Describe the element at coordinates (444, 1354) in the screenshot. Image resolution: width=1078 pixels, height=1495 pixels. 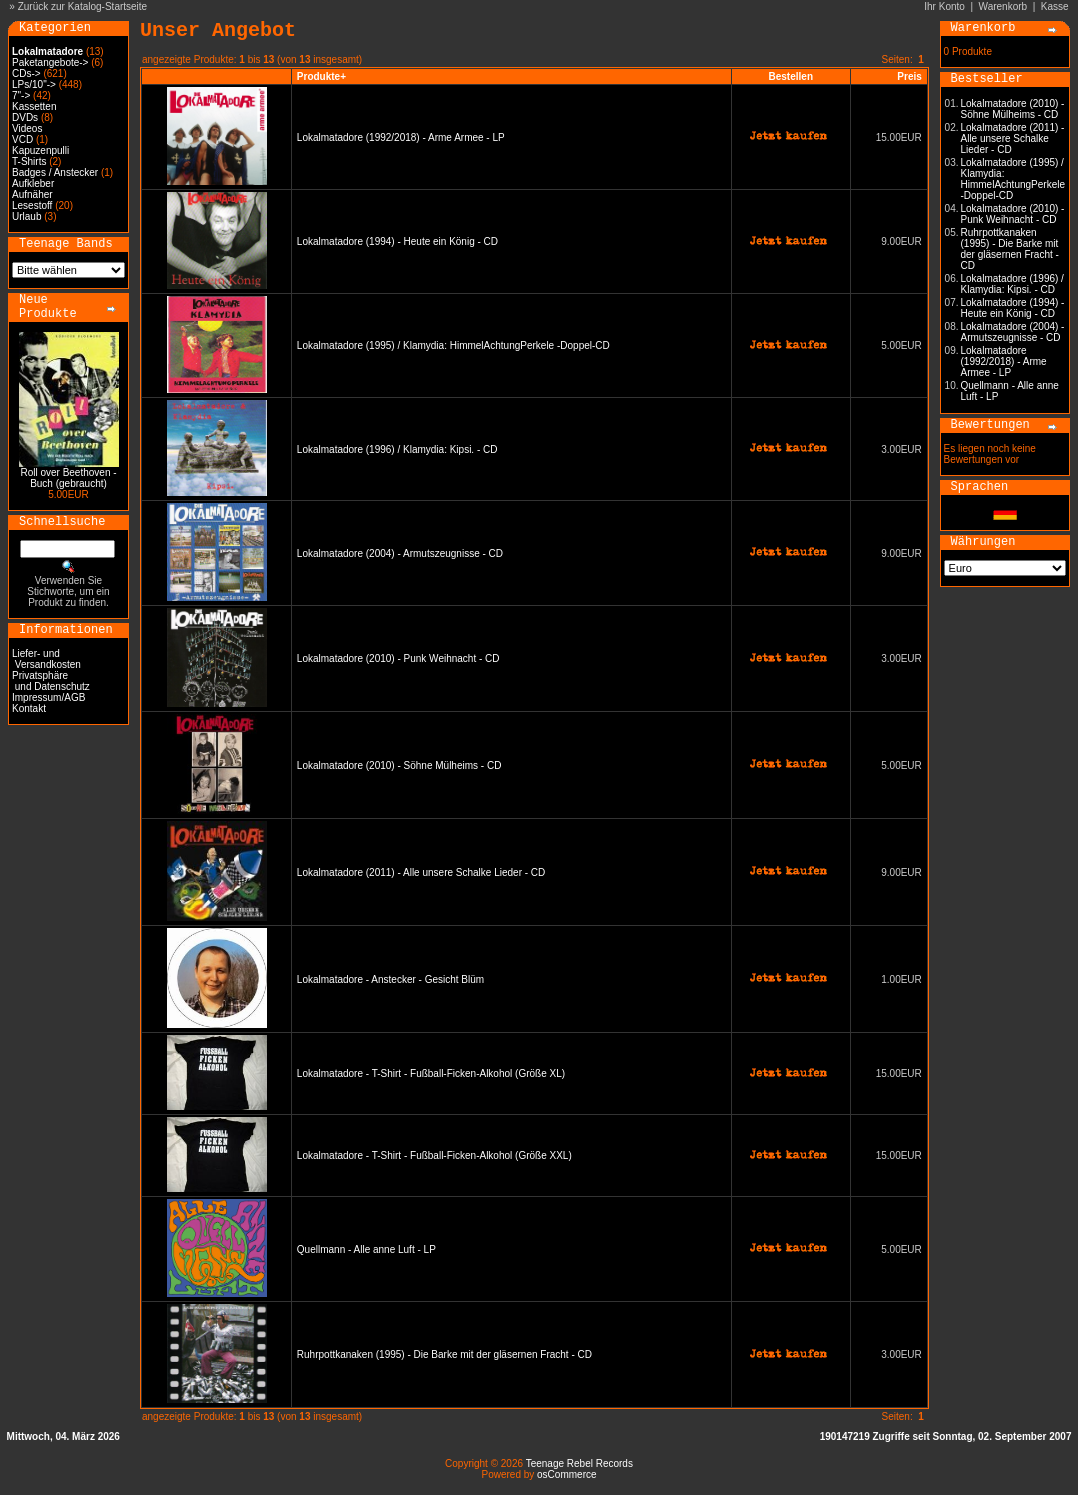
I see `Ruhrpottkanaken (1995) - Die Barke mit der gläsernen Fracht - CD` at that location.